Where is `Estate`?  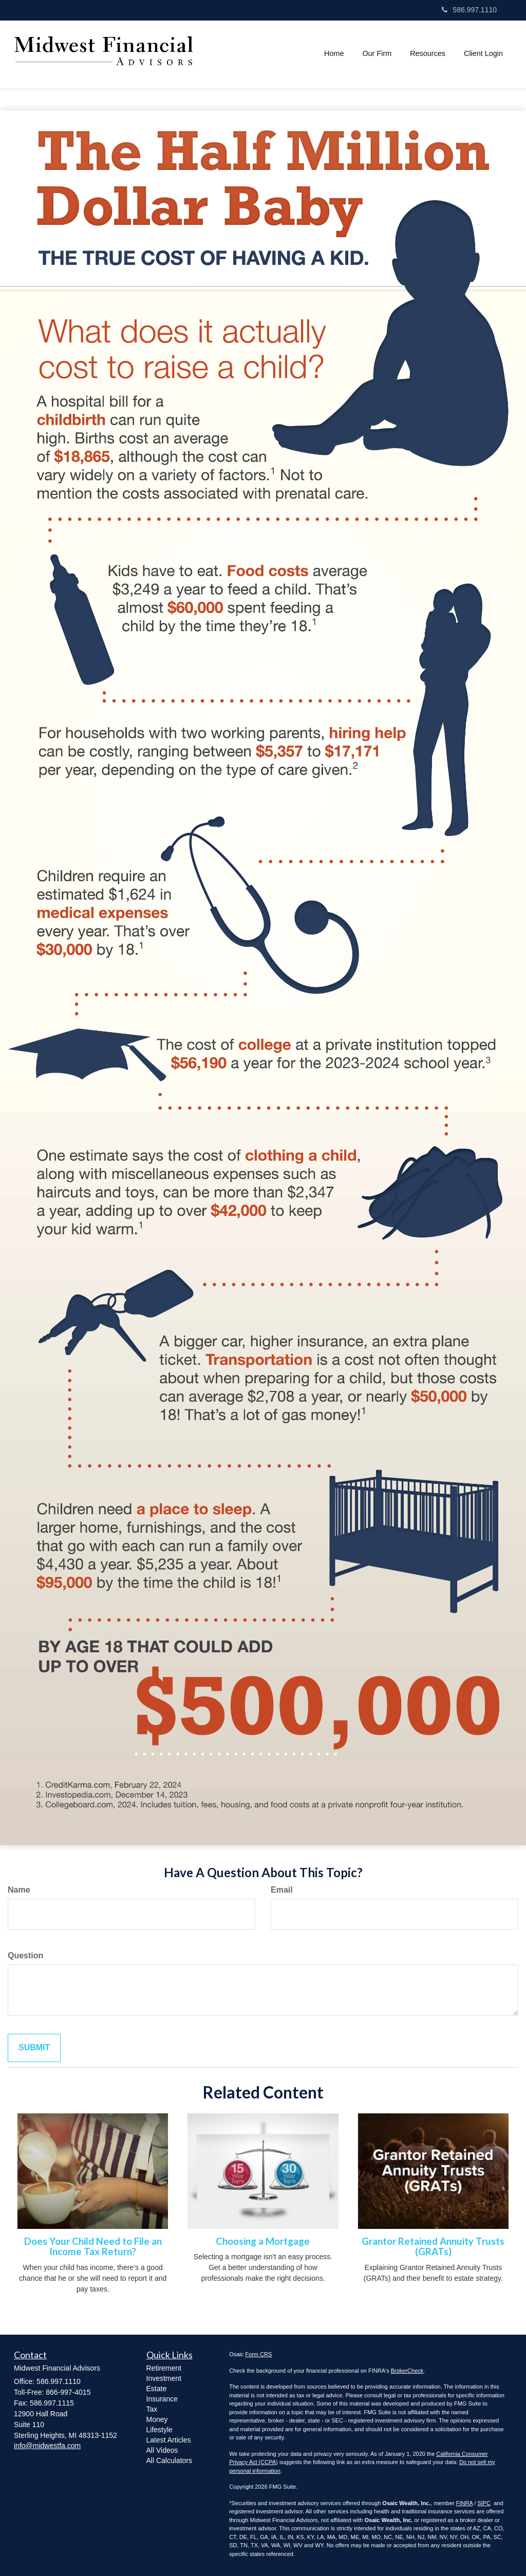
Estate is located at coordinates (156, 2388).